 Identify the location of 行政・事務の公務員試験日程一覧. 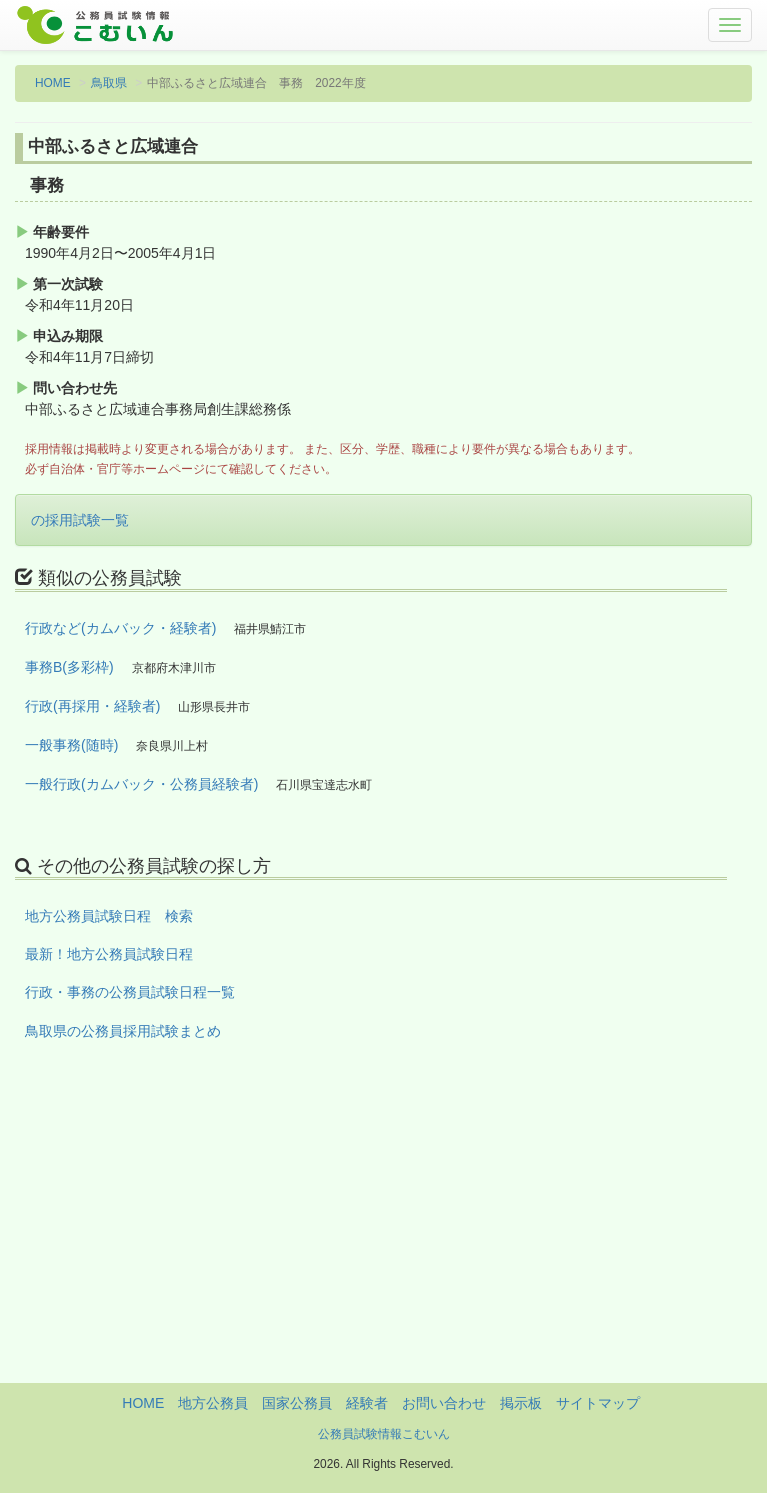
(130, 992).